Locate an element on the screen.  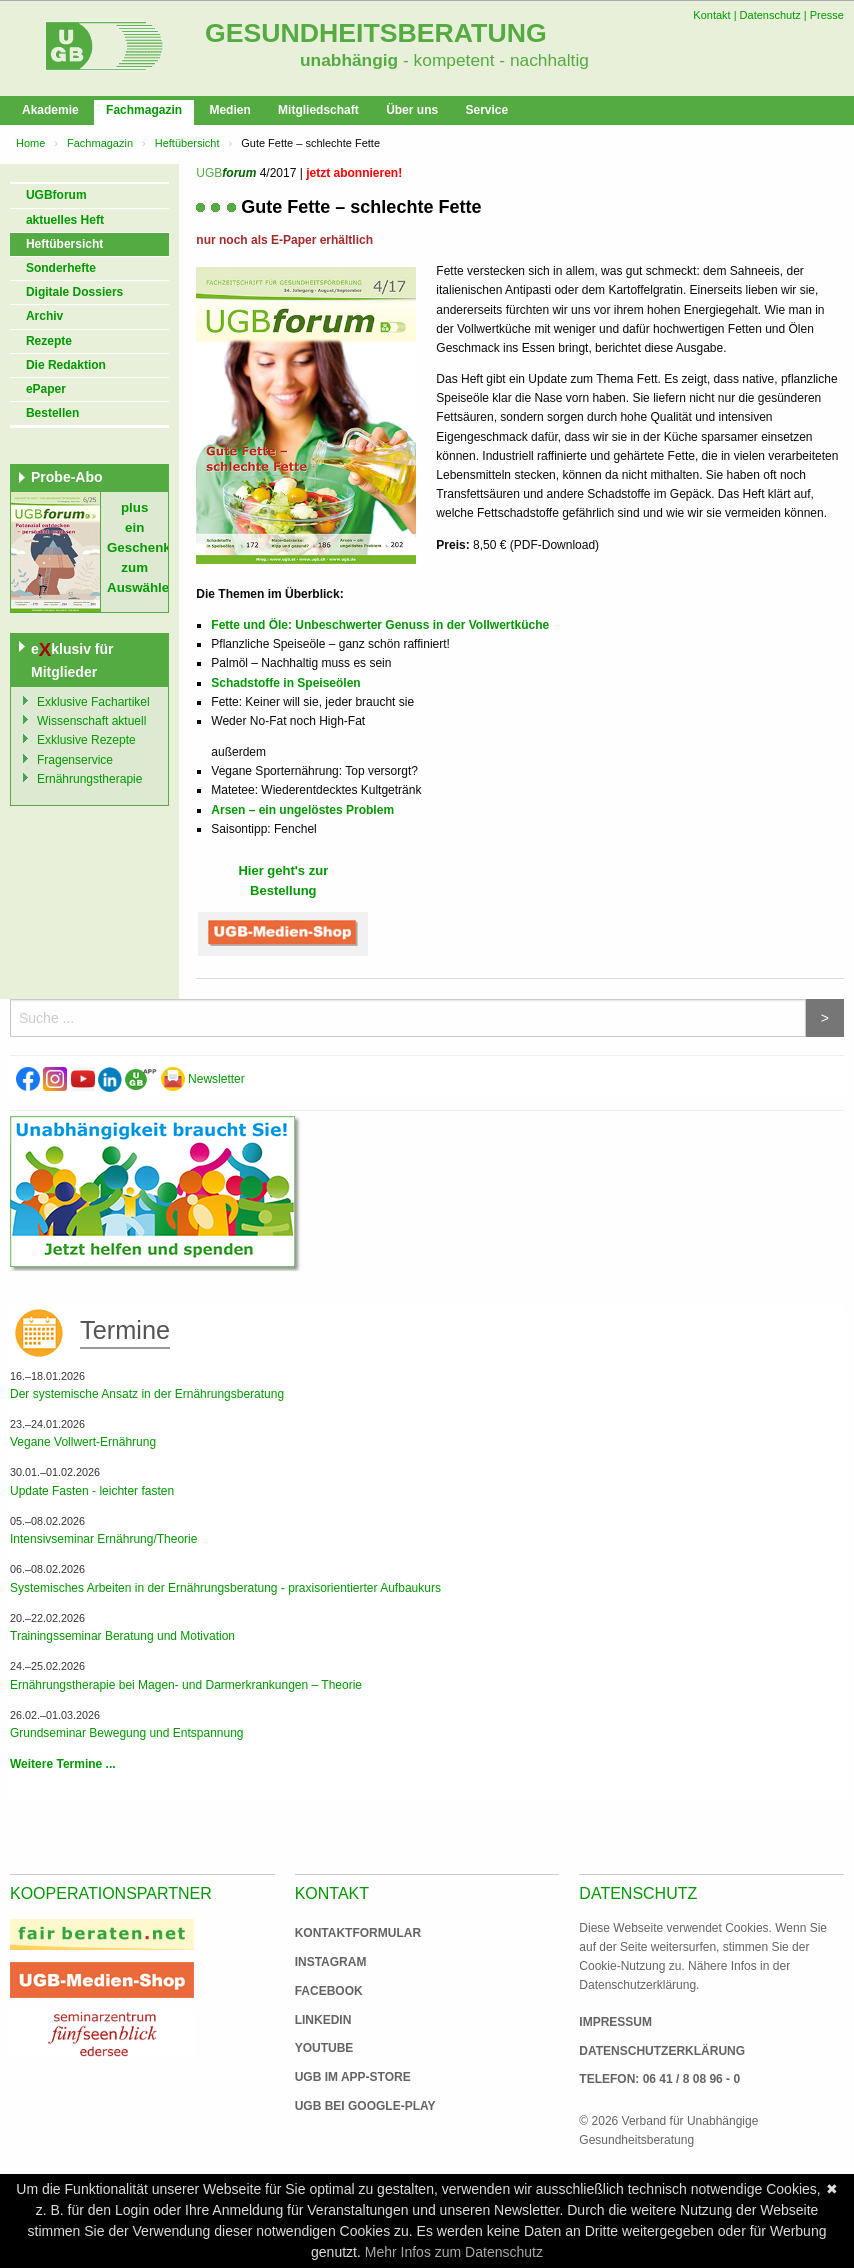
Exklusive Fachartikel is located at coordinates (93, 702).